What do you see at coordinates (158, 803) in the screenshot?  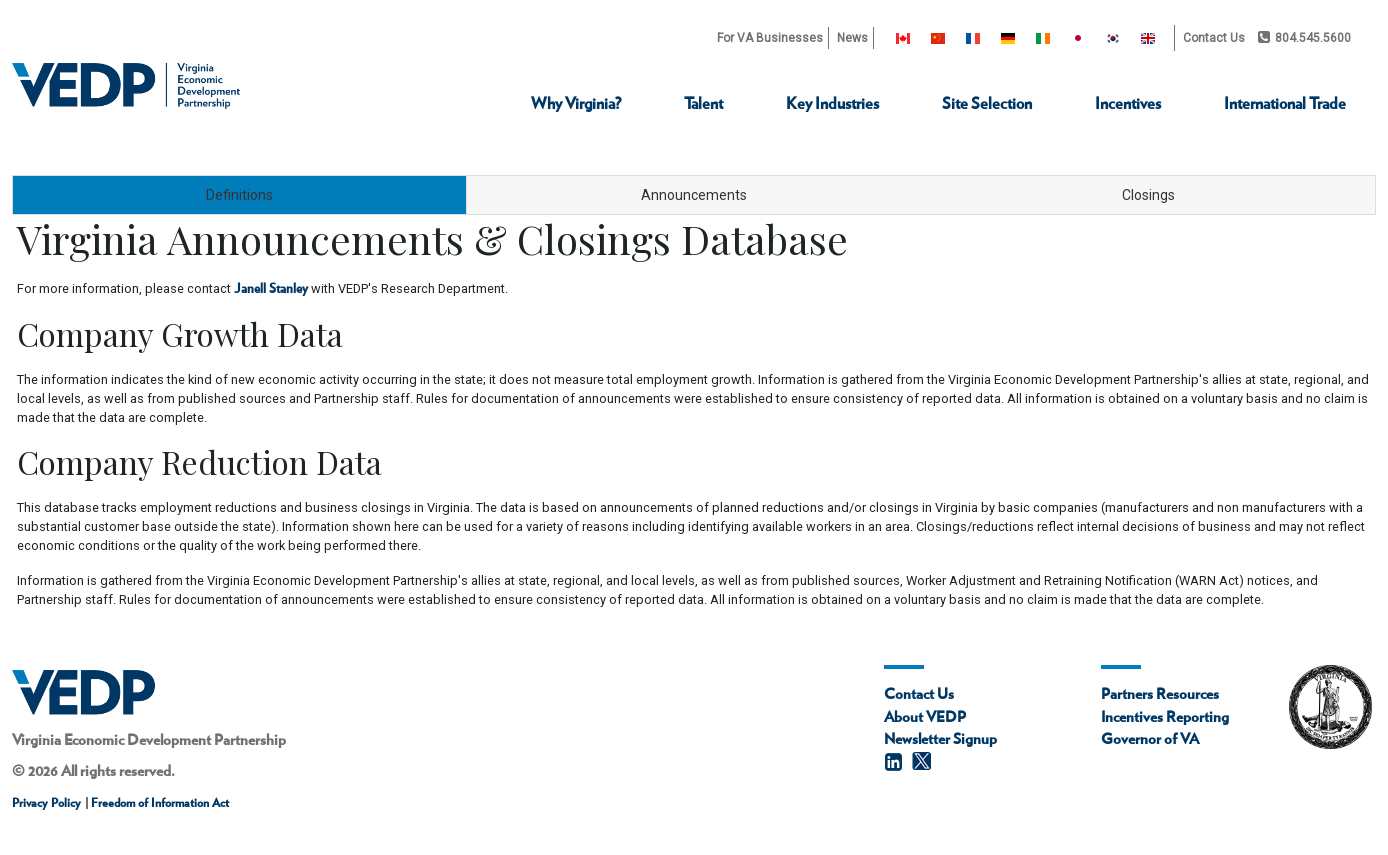 I see `Freedom of Information Act` at bounding box center [158, 803].